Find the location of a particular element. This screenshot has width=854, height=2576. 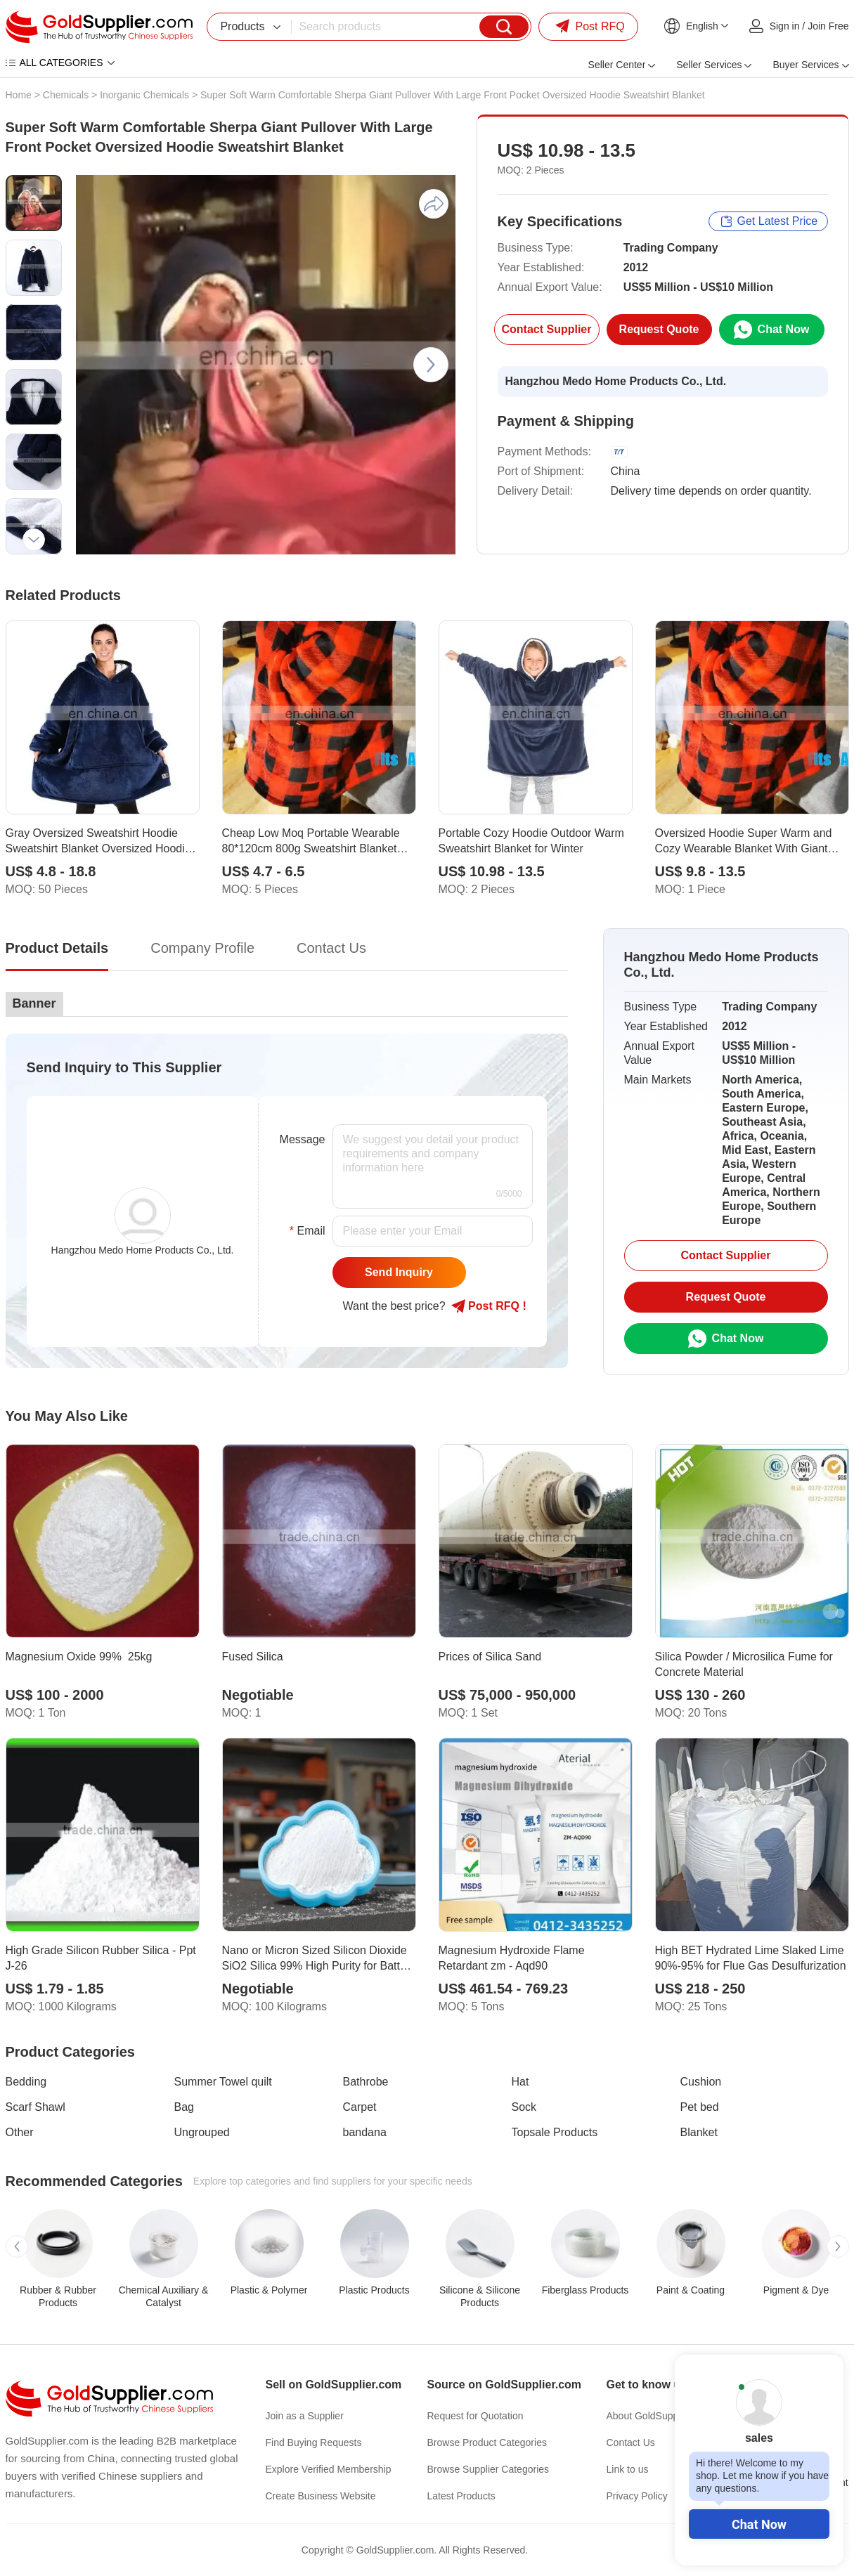

Bathrobe is located at coordinates (366, 2082).